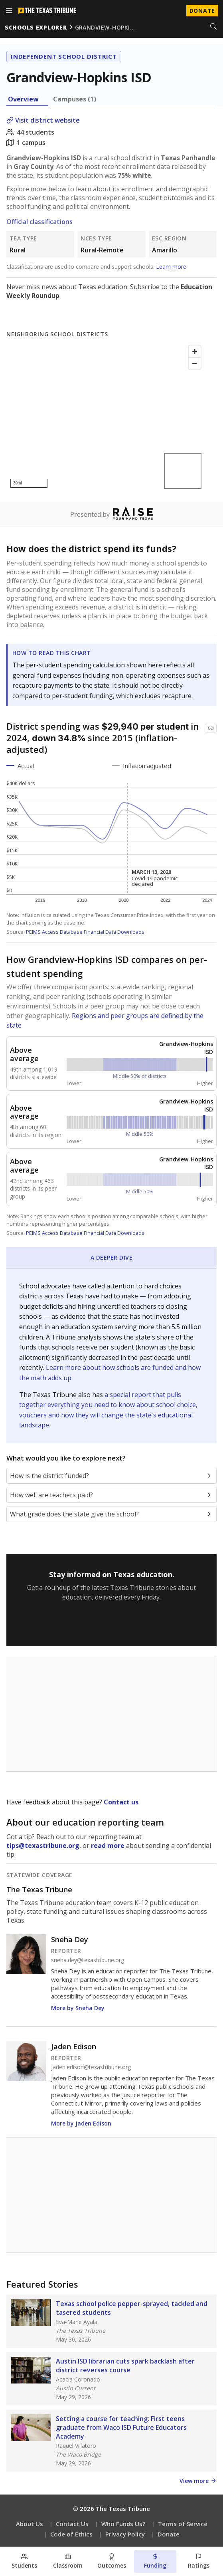  Describe the element at coordinates (107, 1845) in the screenshot. I see `read more` at that location.